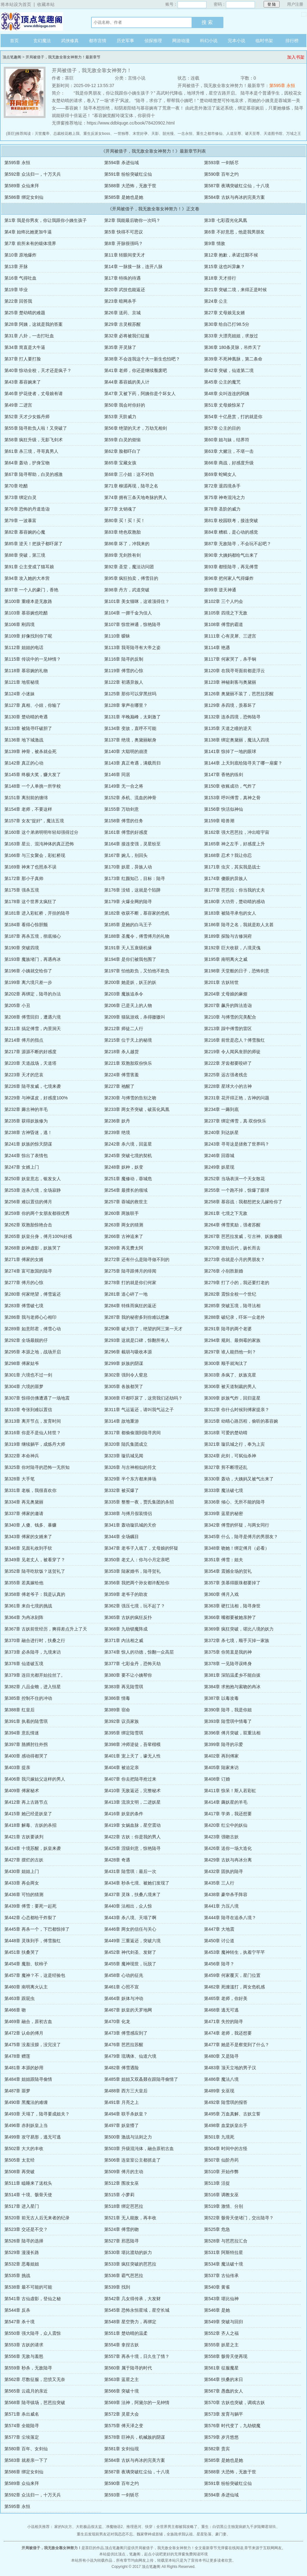  What do you see at coordinates (32, 936) in the screenshot?
I see `第187章 再杀五境，彻底倾心` at bounding box center [32, 936].